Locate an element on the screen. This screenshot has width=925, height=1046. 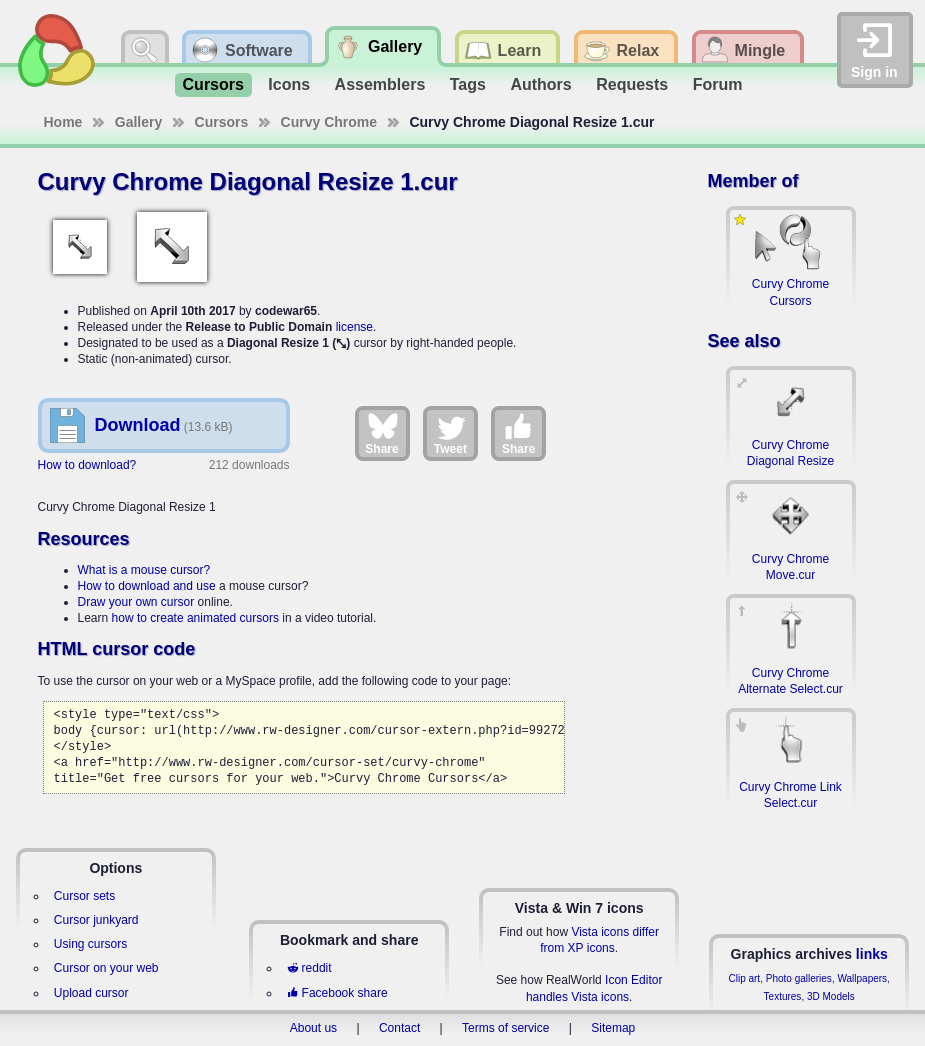
links is located at coordinates (872, 954).